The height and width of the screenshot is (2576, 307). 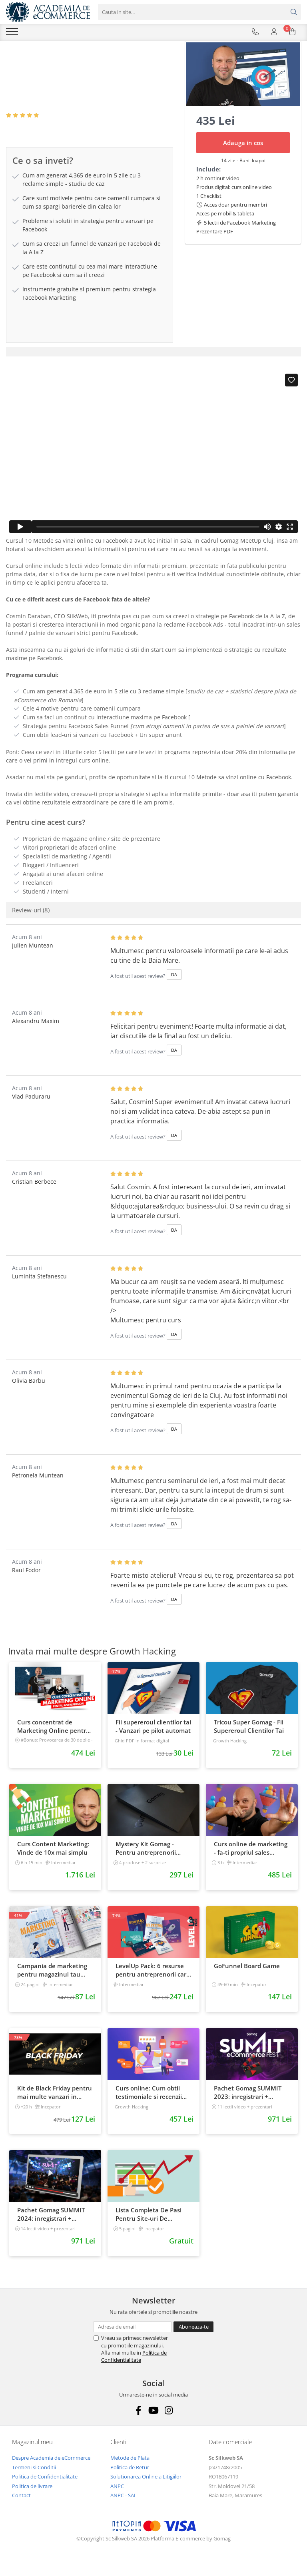 What do you see at coordinates (149, 2104) in the screenshot?
I see `Curs online: Cum obtii testimoniale si recenzii puternice` at bounding box center [149, 2104].